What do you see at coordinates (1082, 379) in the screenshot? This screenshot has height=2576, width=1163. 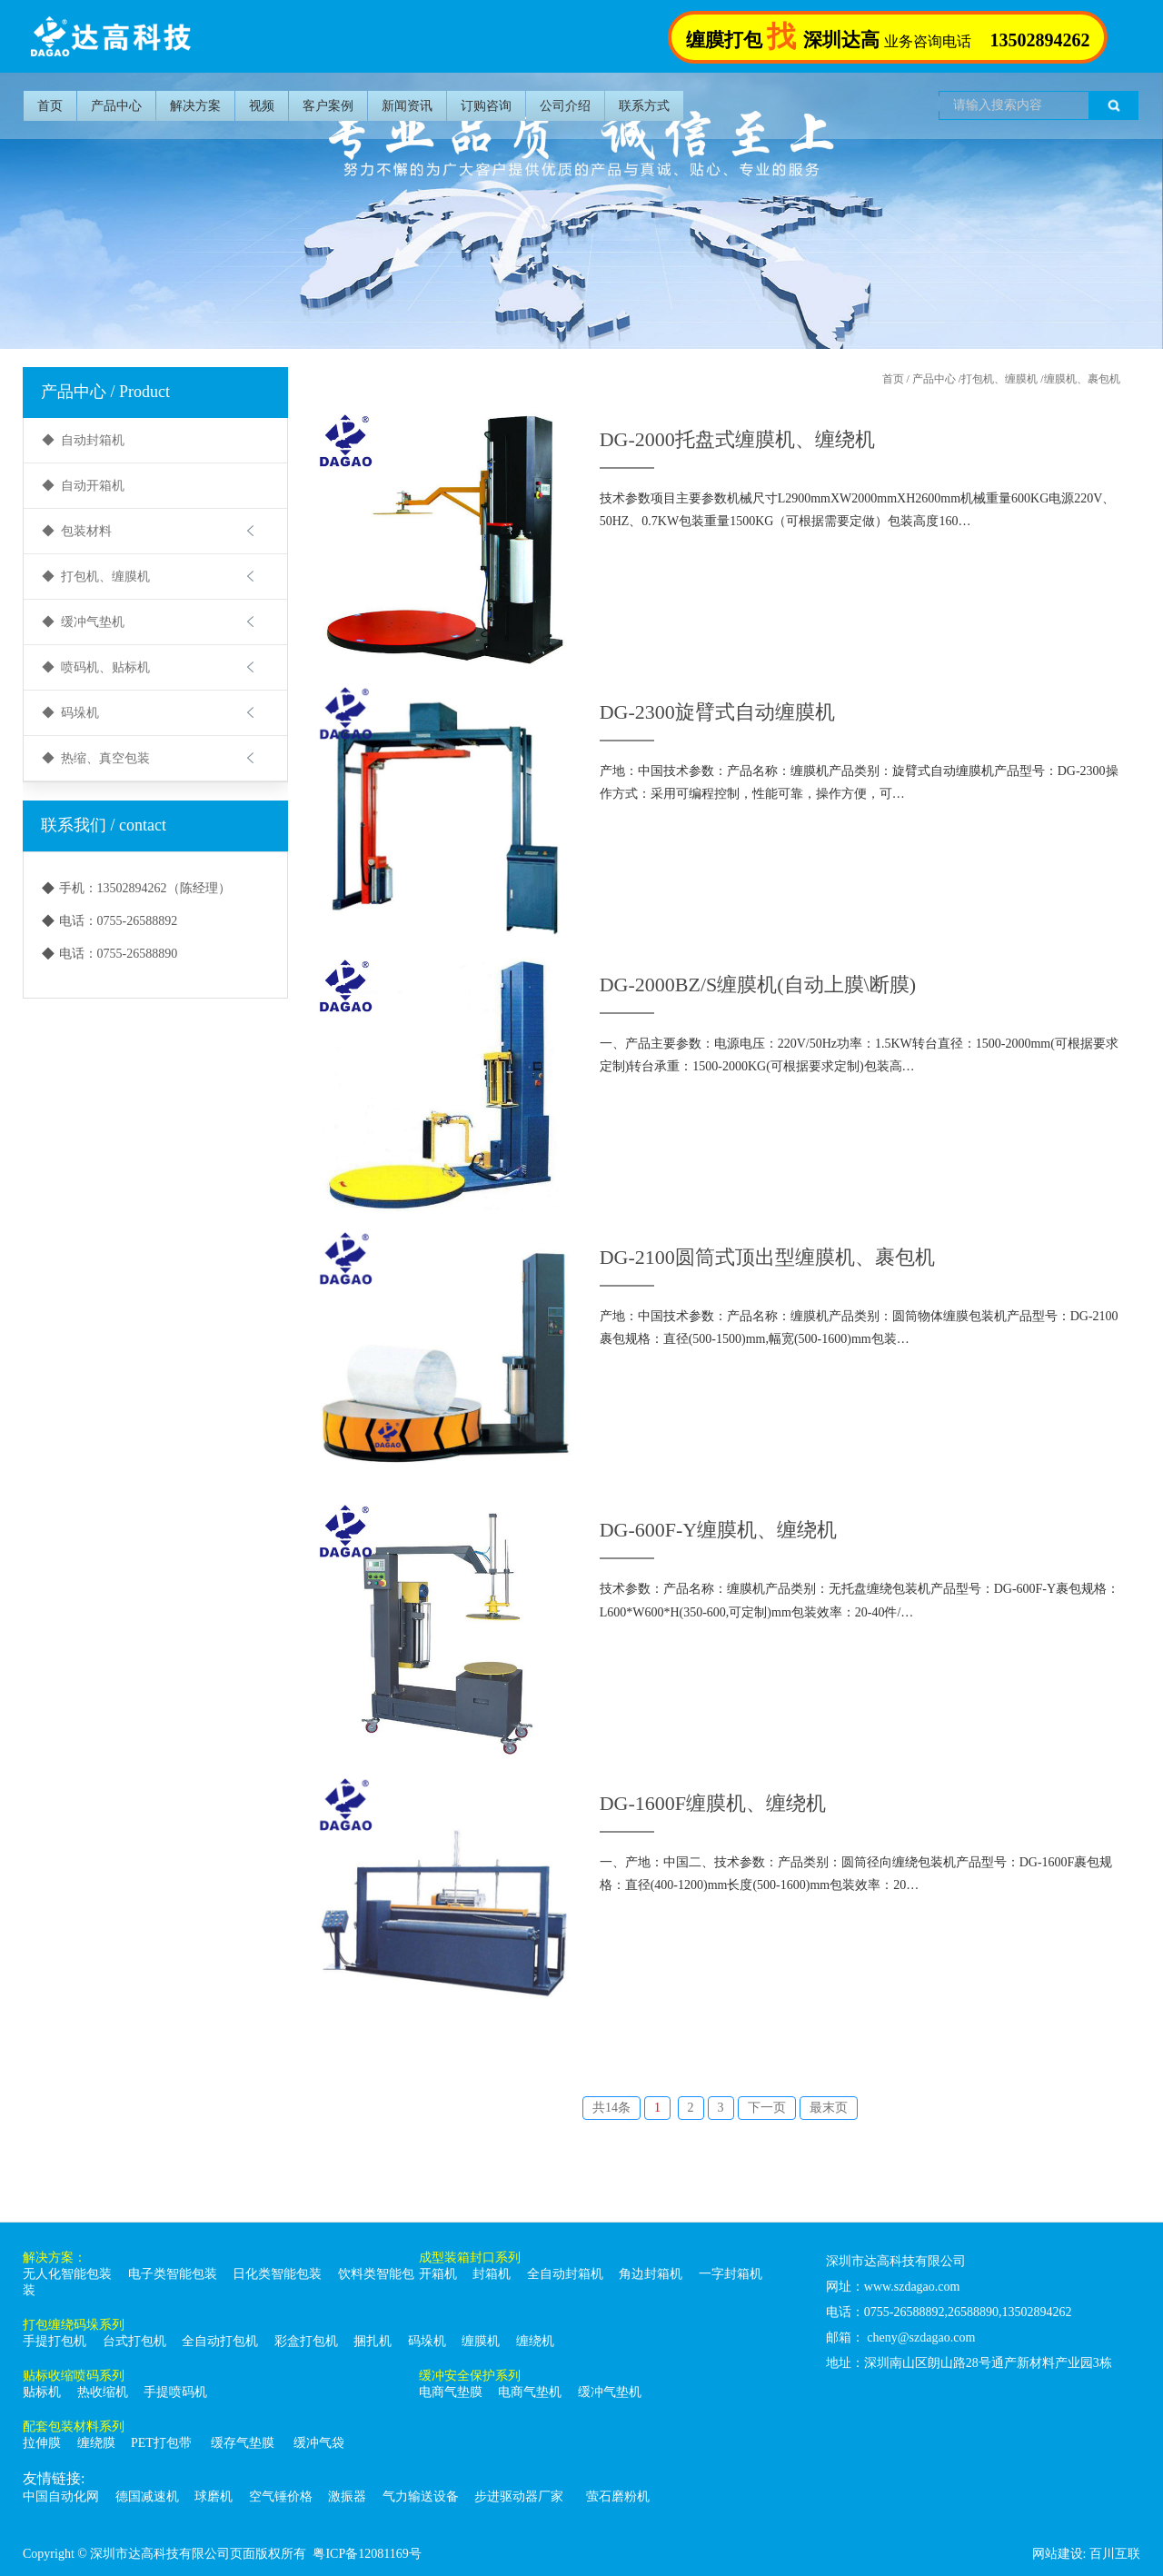 I see `缠膜机、裹包机` at bounding box center [1082, 379].